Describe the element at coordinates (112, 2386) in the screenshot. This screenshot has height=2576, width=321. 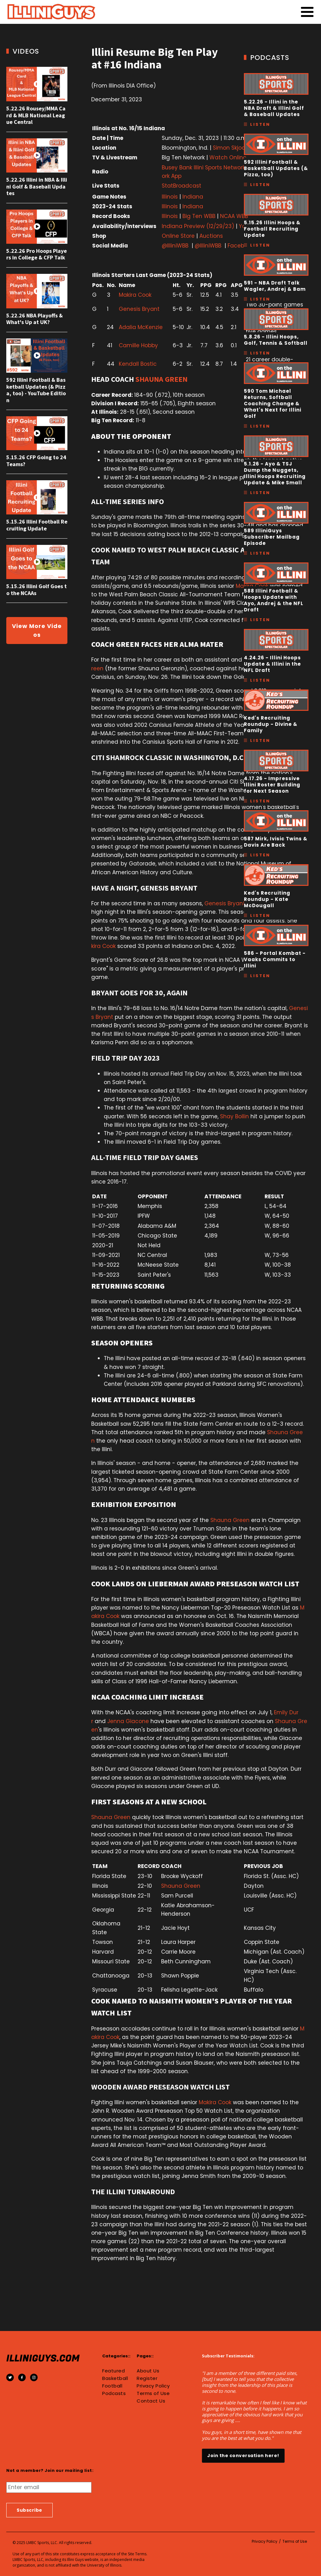
I see `Football` at that location.